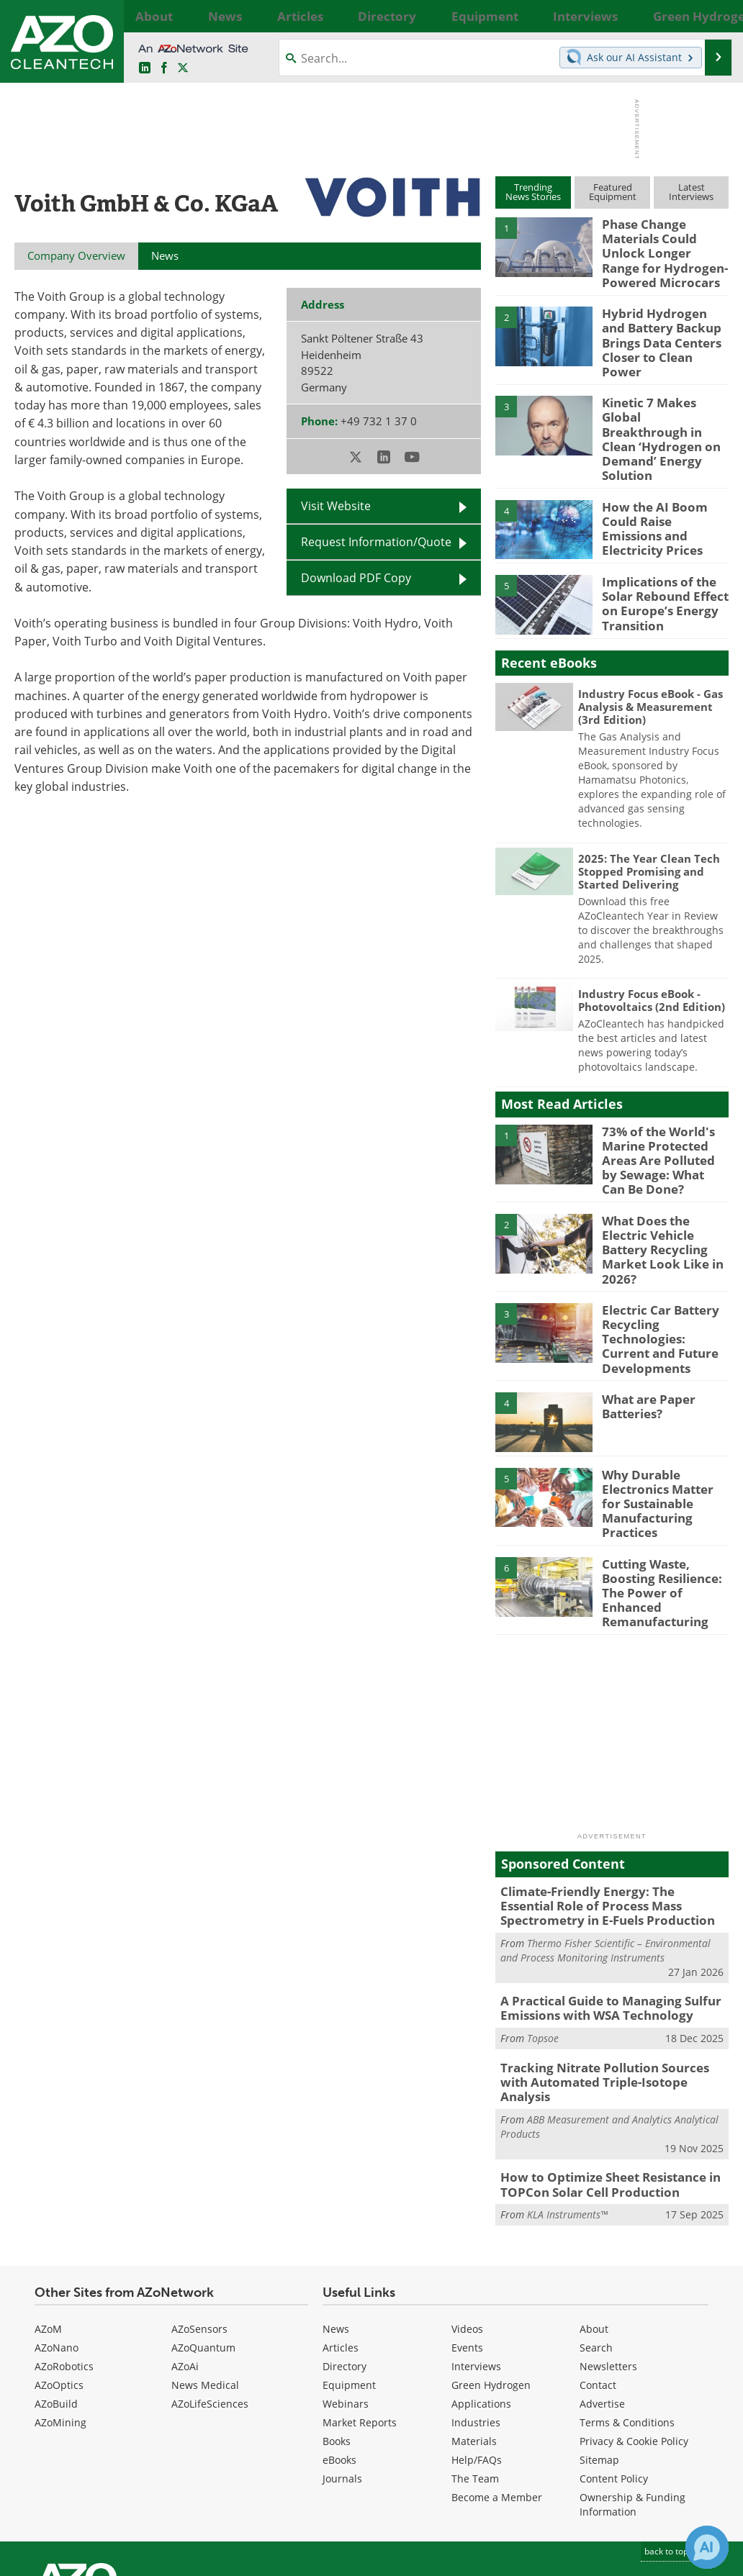 The width and height of the screenshot is (743, 2576). I want to click on Update Your Privacy Preferences, so click(123, 2557).